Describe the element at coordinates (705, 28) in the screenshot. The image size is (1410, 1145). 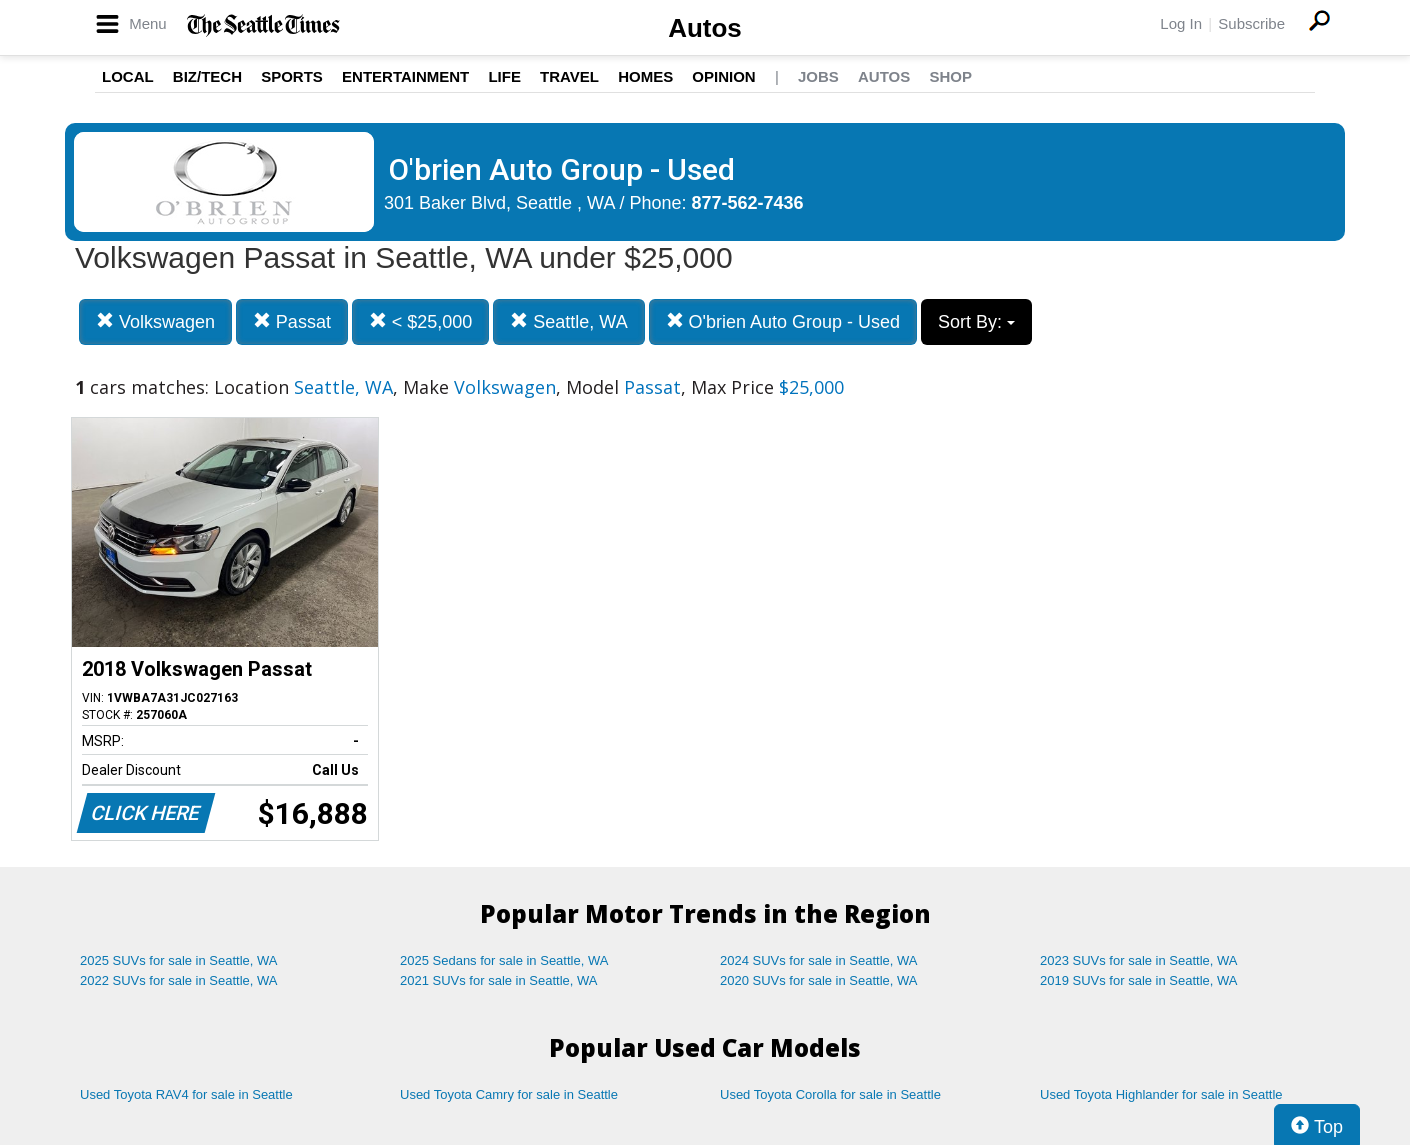
I see `Autos` at that location.